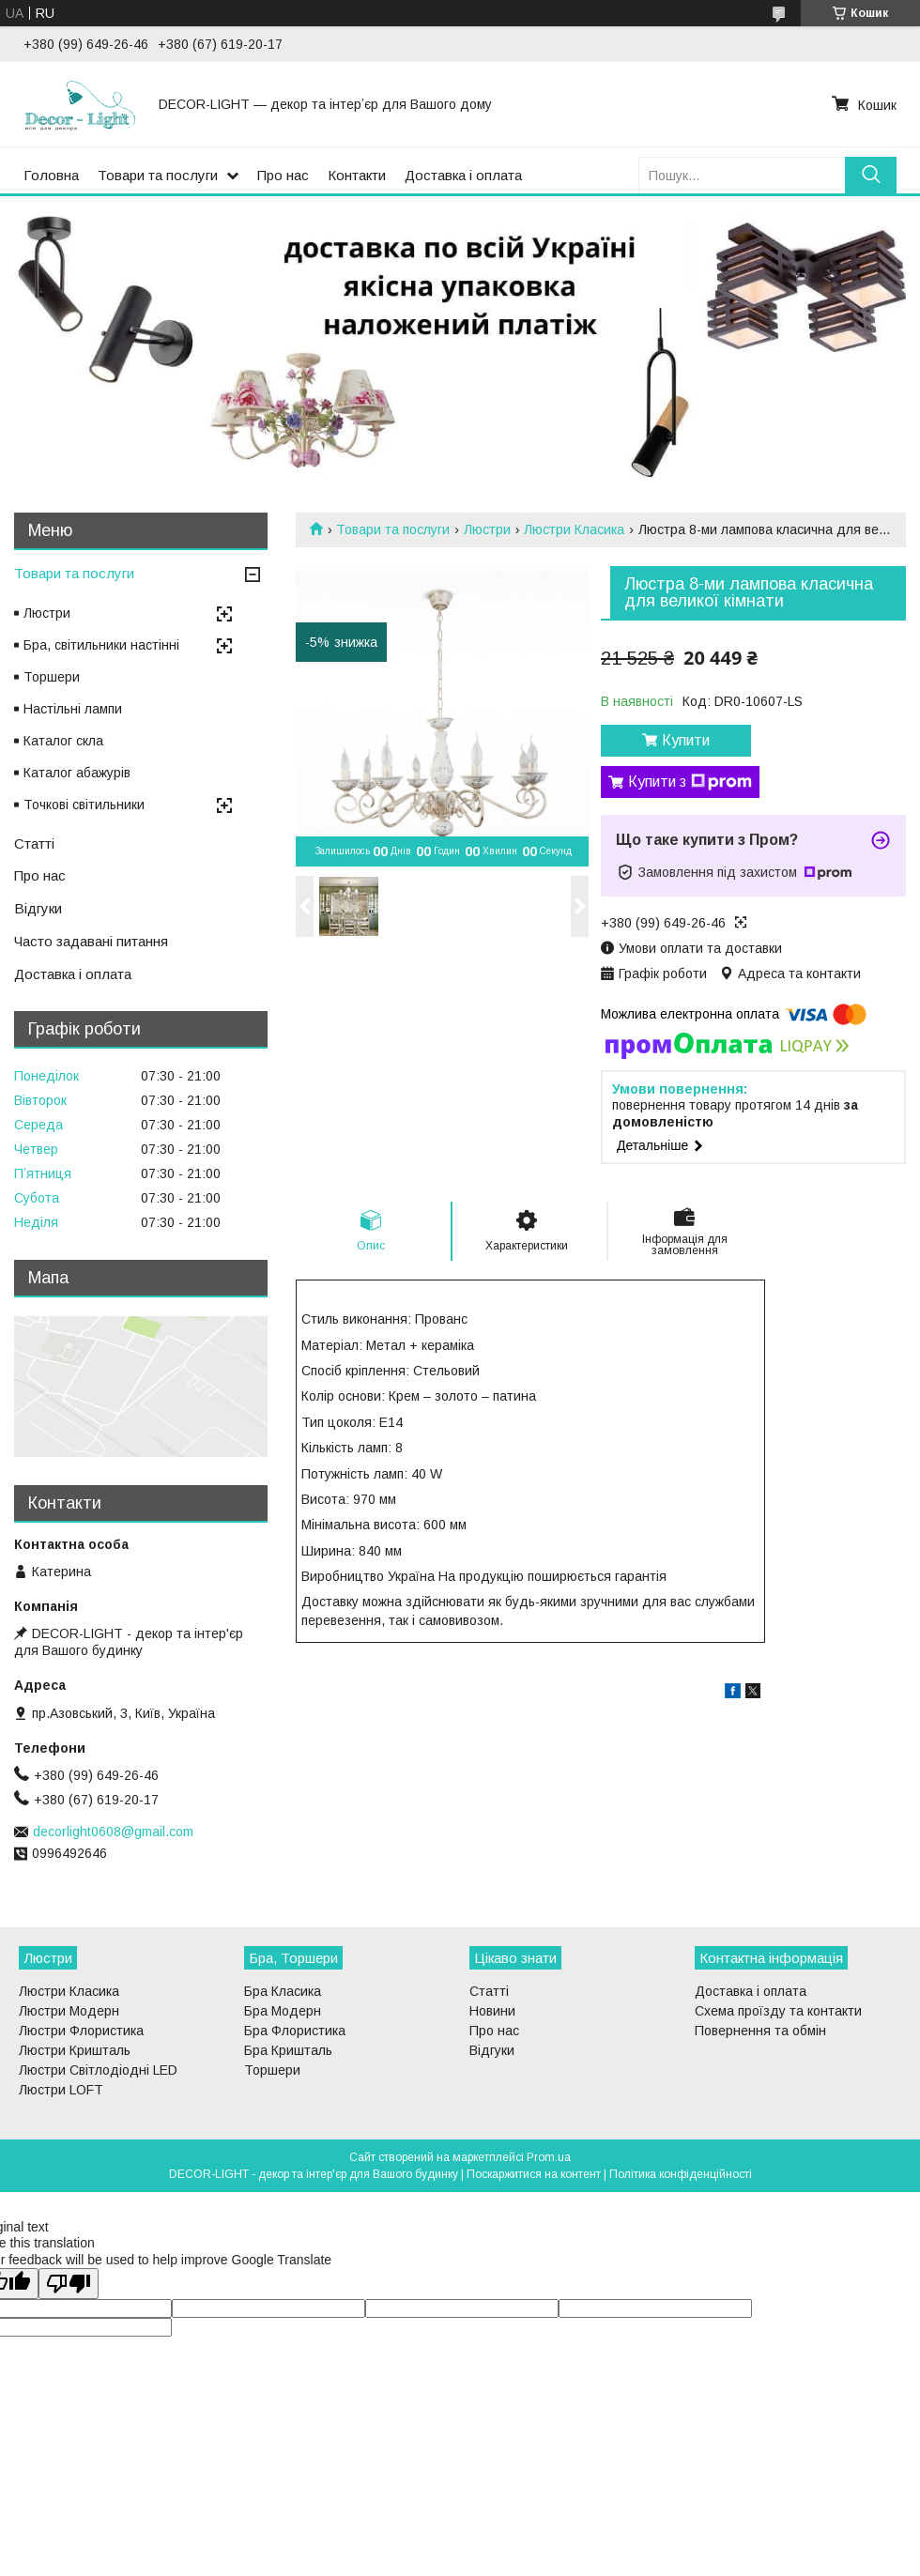  I want to click on Бра Кришталь, so click(288, 2050).